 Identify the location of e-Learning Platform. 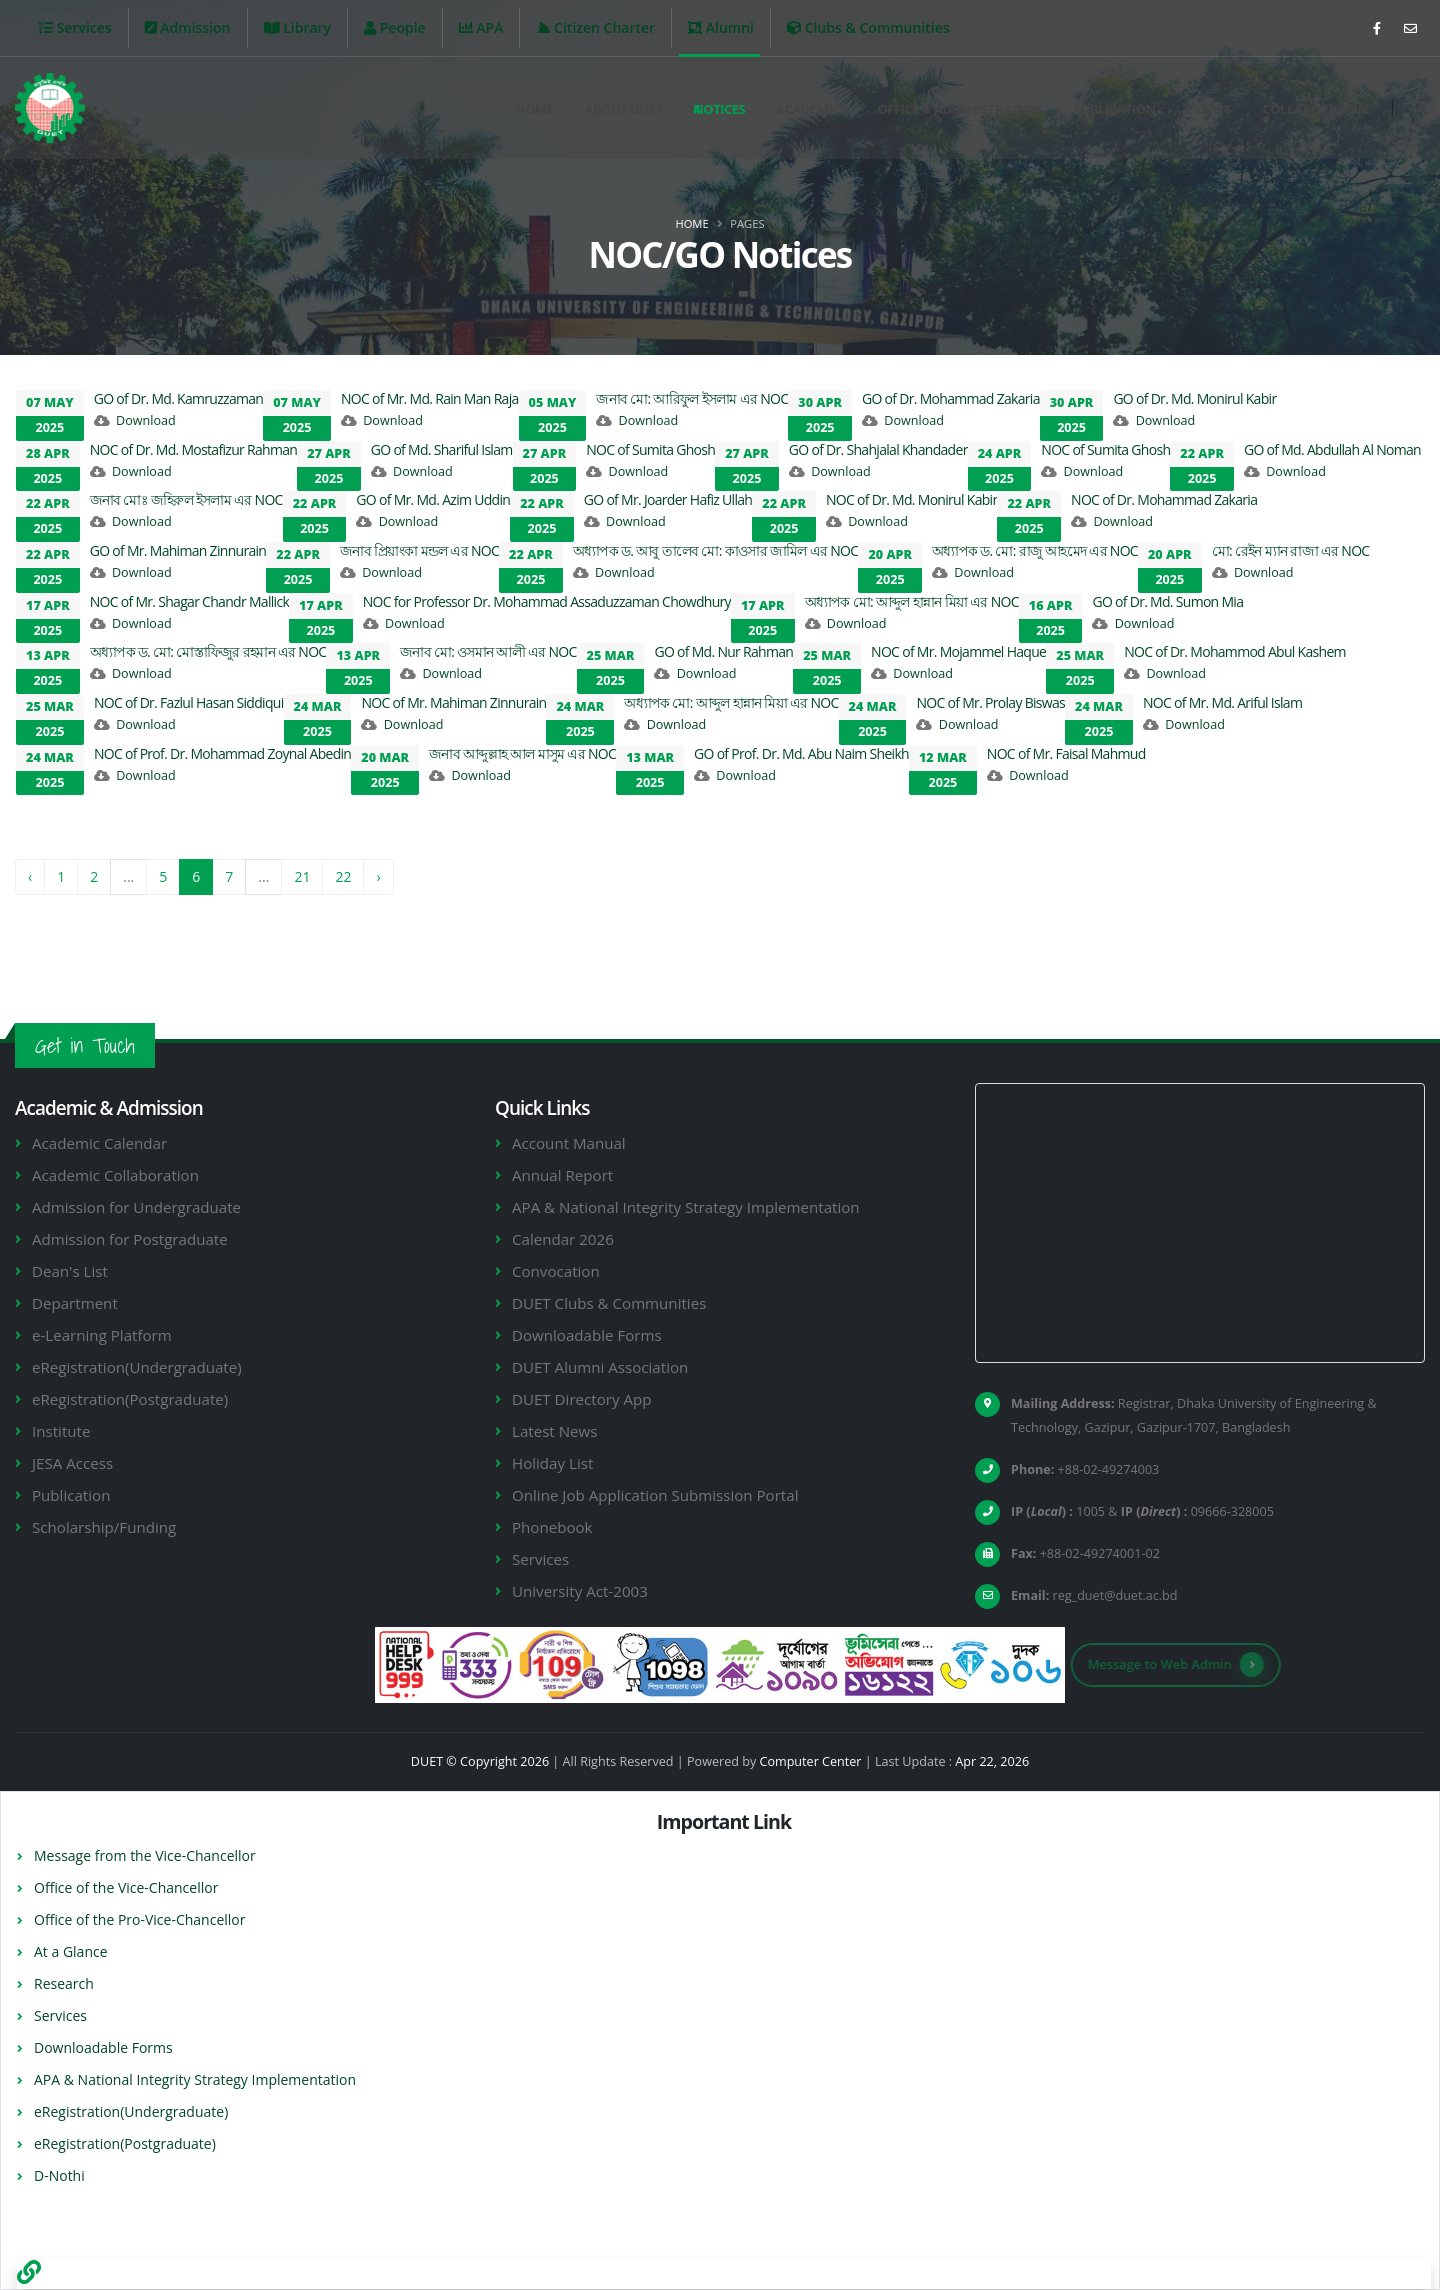
(102, 1335).